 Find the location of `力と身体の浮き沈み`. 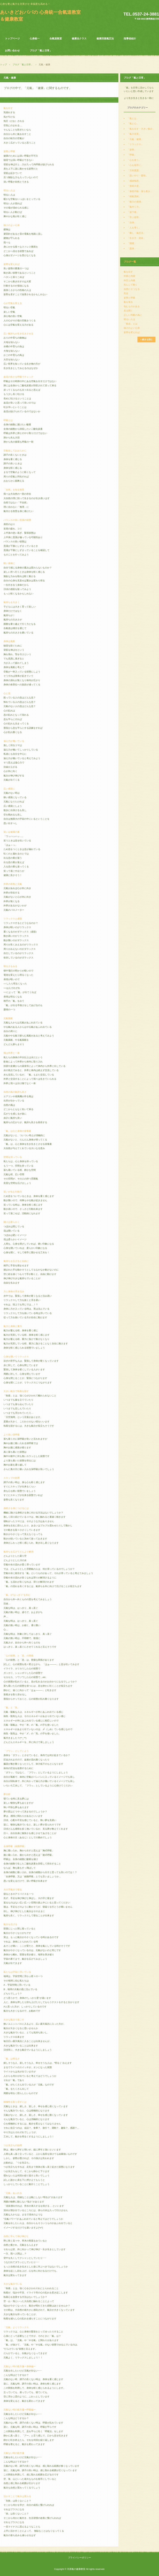

力と身体の浮き沈み is located at coordinates (14, 1291).